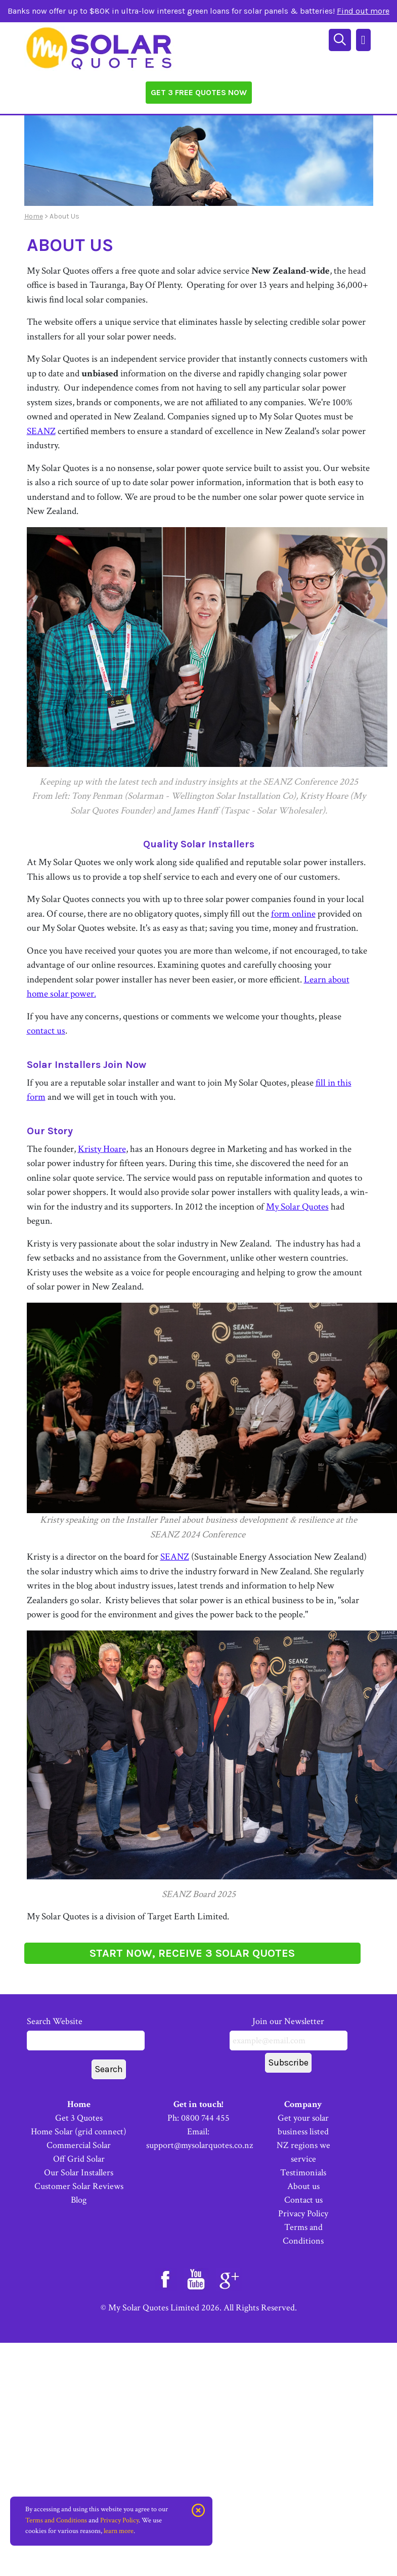 This screenshot has width=397, height=2576. What do you see at coordinates (199, 2145) in the screenshot?
I see `support@mysolarquotes.co.nz` at bounding box center [199, 2145].